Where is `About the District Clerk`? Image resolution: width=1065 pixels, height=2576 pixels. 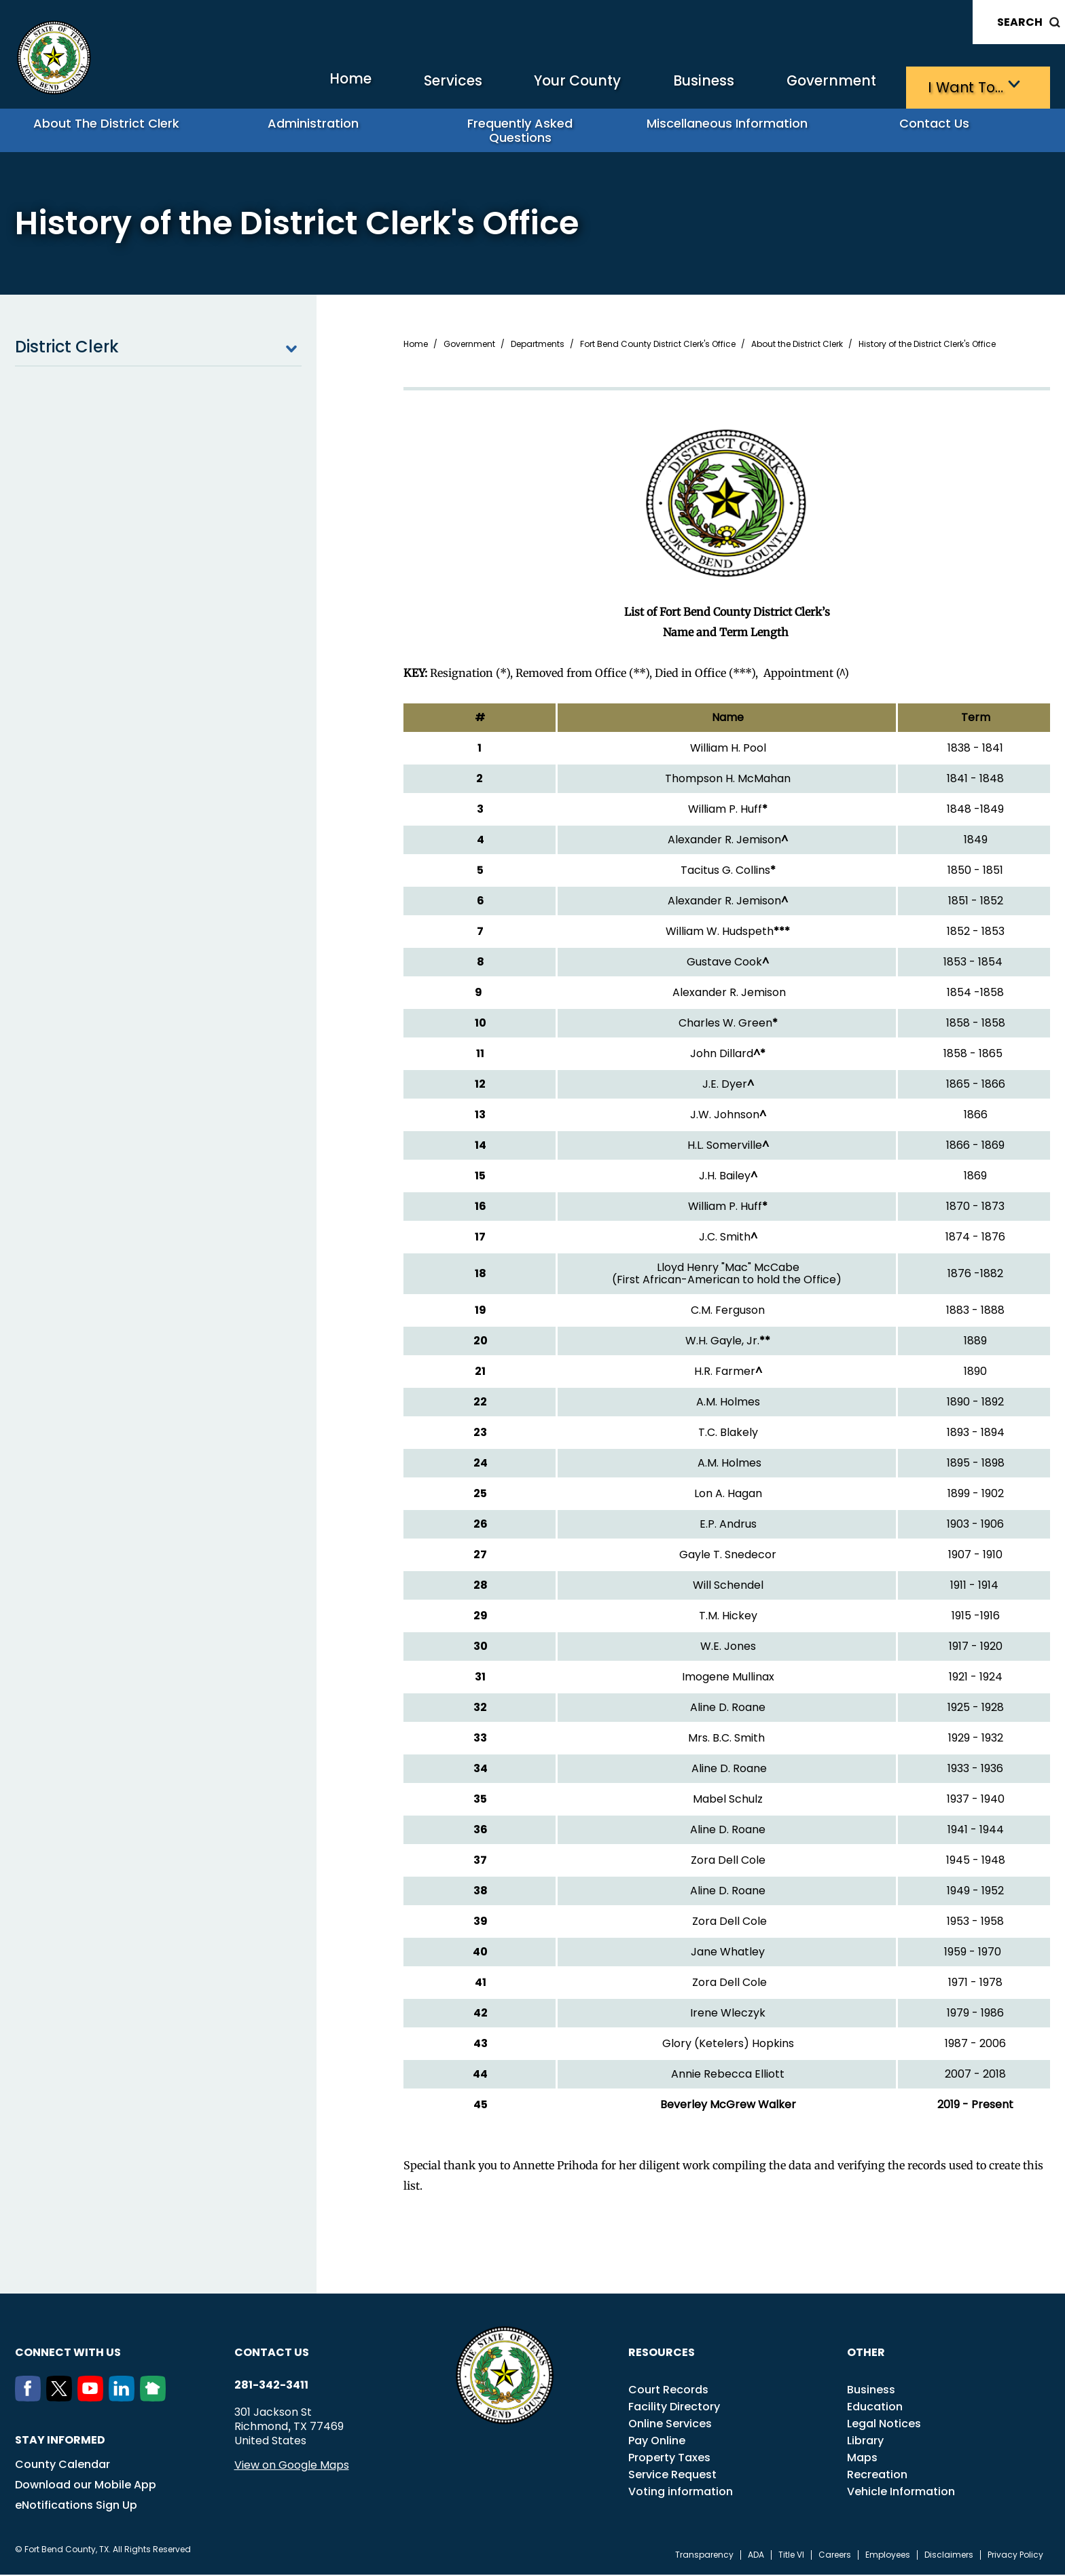 About the District Clerk is located at coordinates (112, 129).